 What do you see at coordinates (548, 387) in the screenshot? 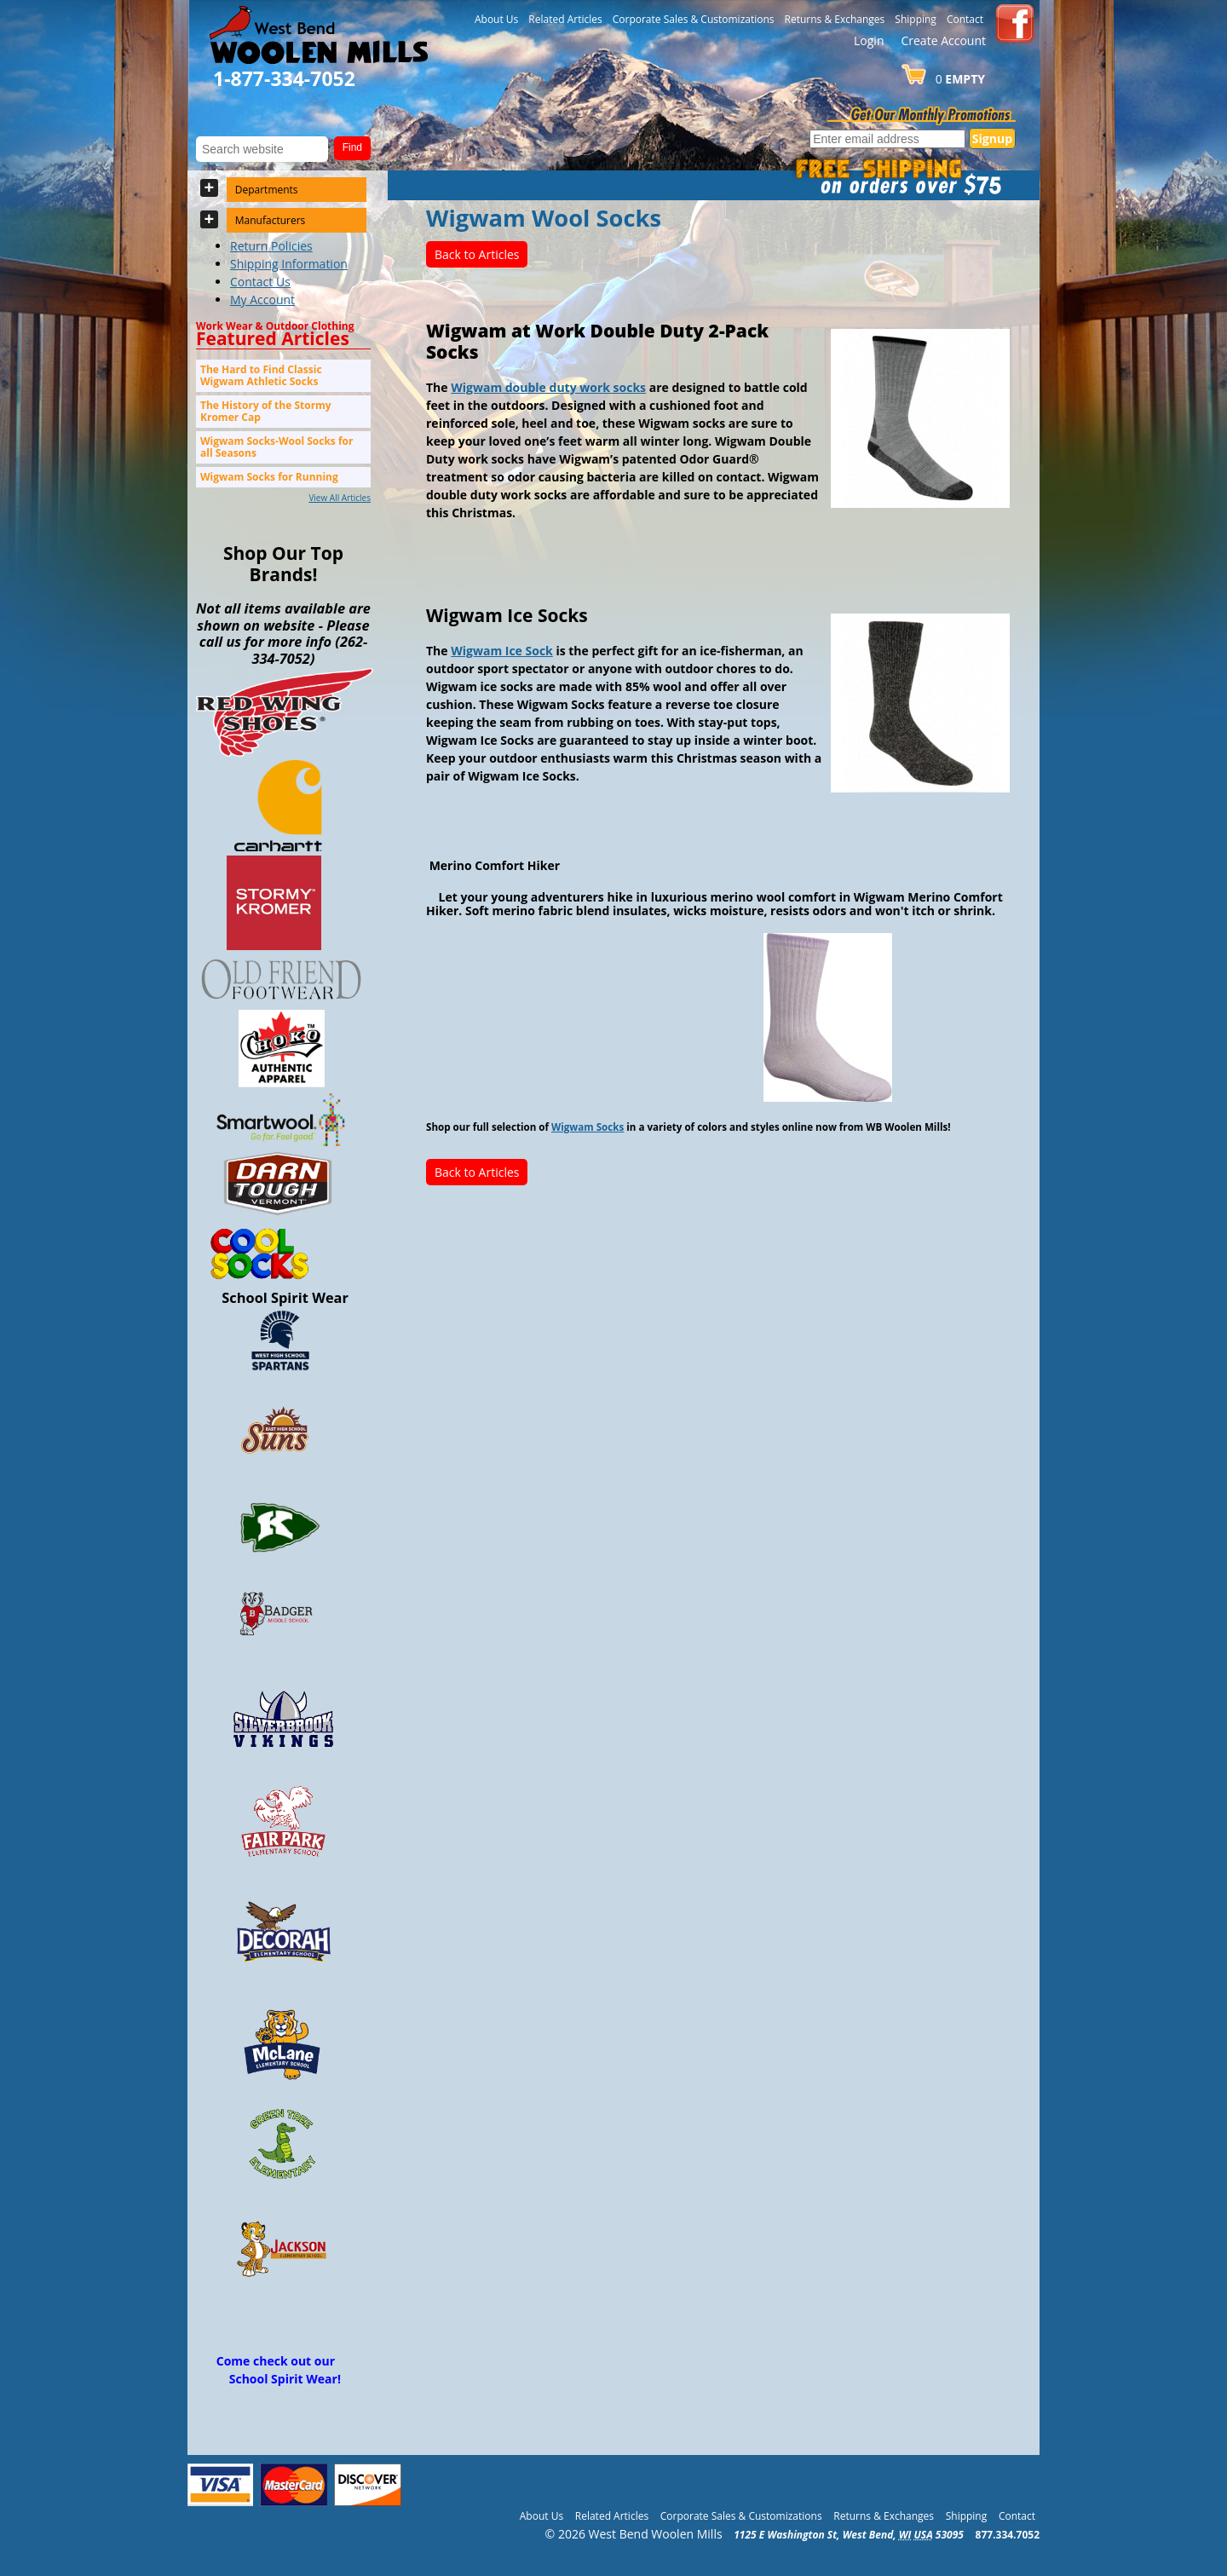
I see `Wigwam double duty work socks` at bounding box center [548, 387].